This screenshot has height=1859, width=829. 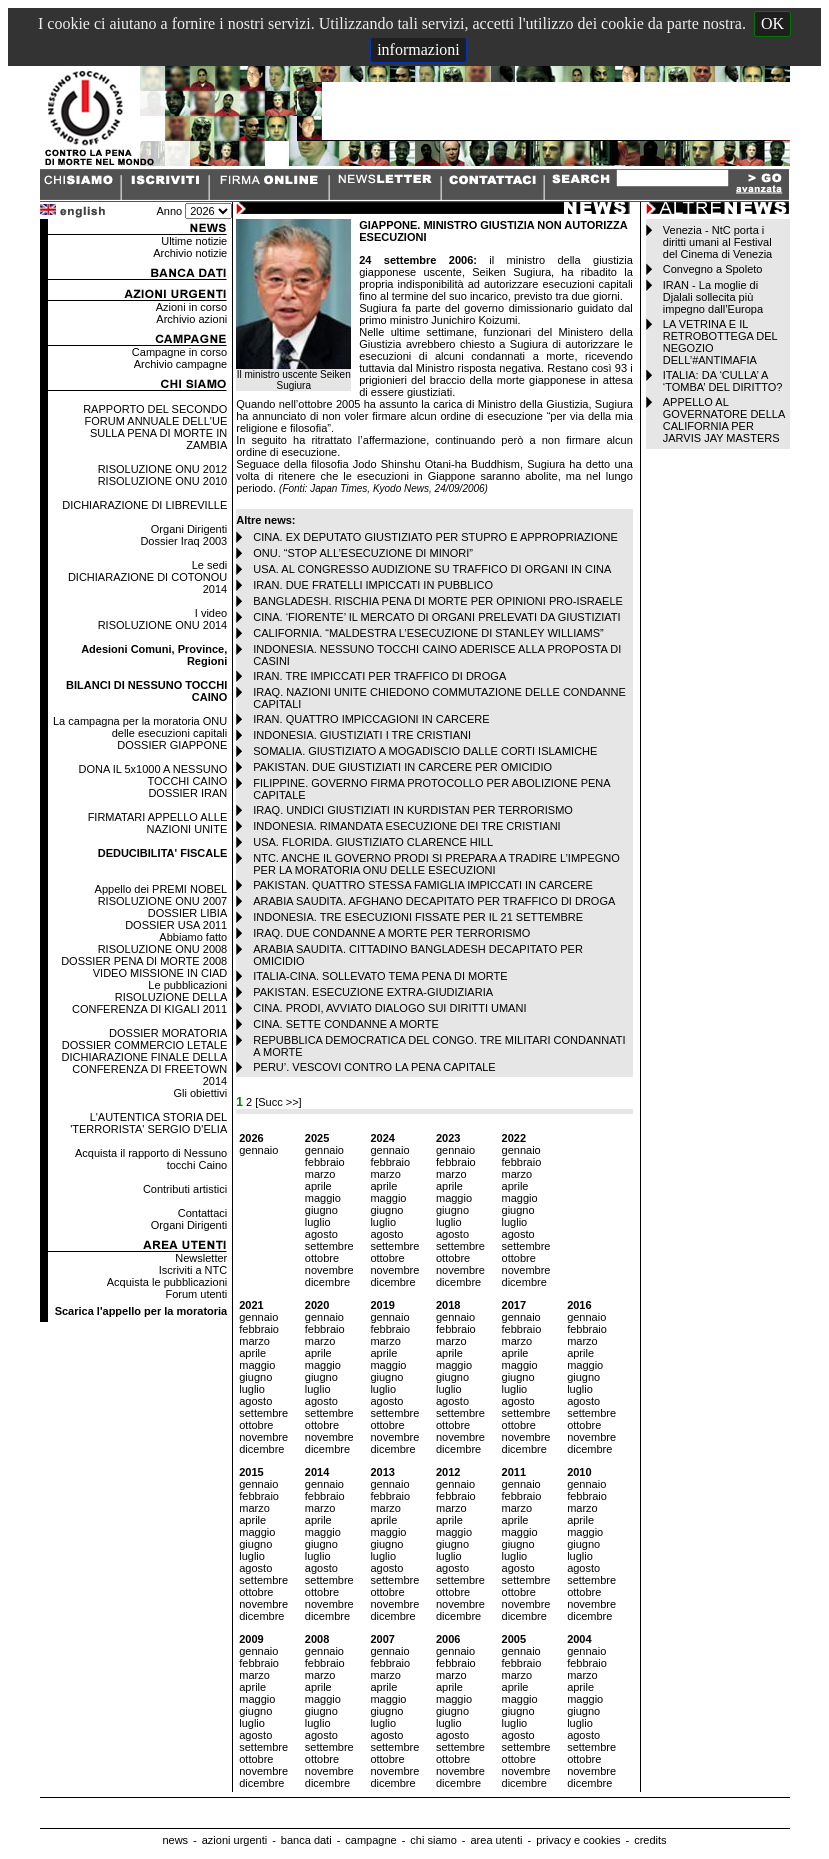 I want to click on INDONESIA. GIUSTIZIATI I TRE CRISTIANI, so click(x=362, y=735).